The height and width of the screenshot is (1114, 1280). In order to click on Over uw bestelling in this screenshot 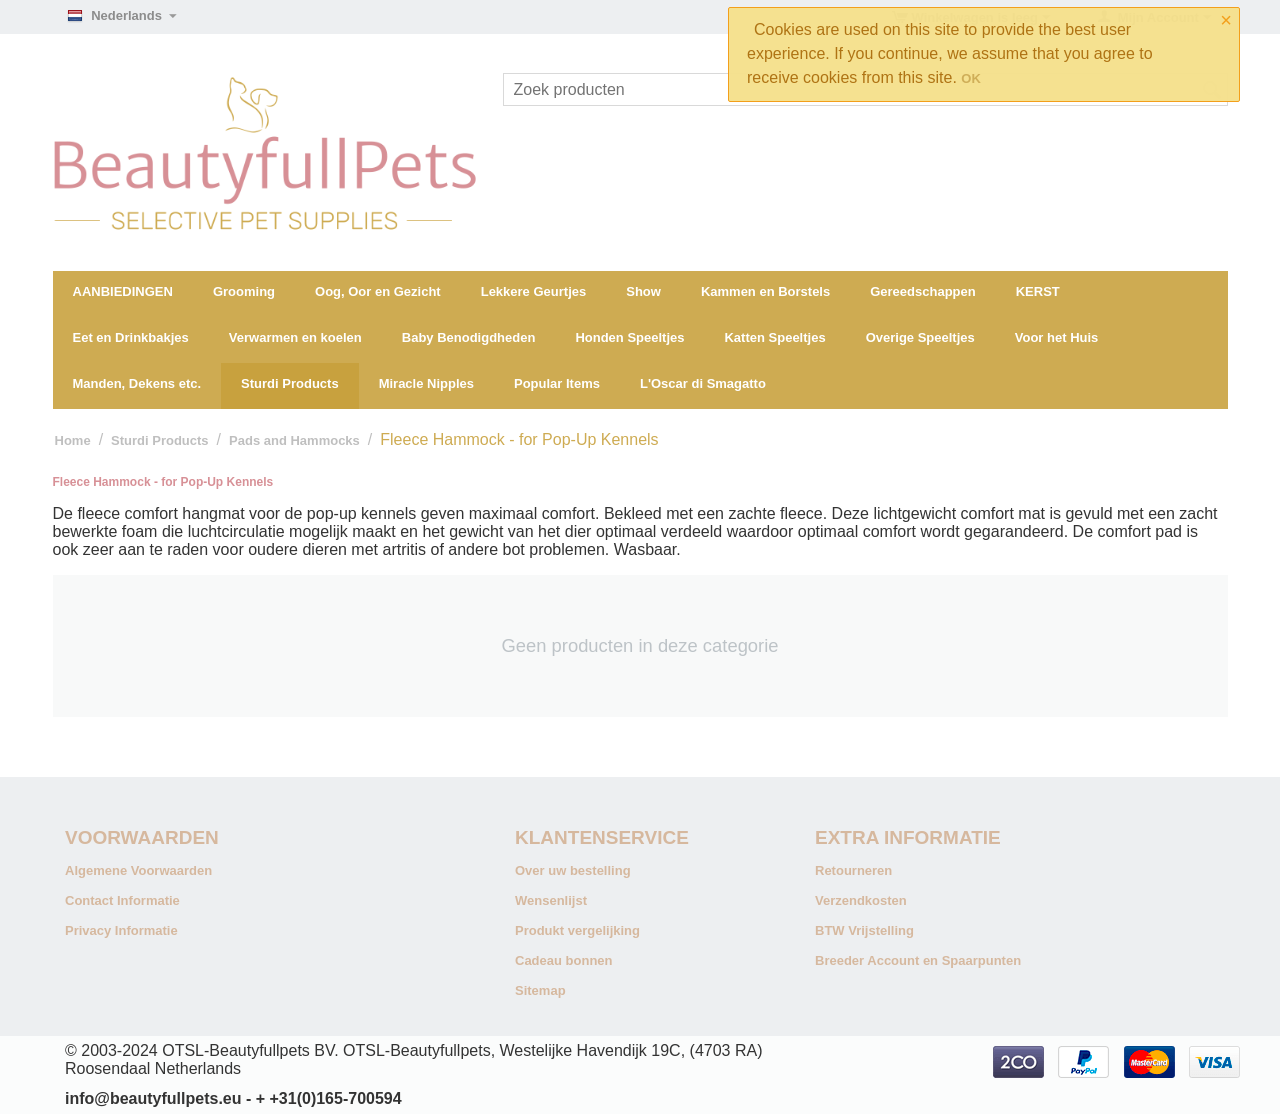, I will do `click(573, 870)`.